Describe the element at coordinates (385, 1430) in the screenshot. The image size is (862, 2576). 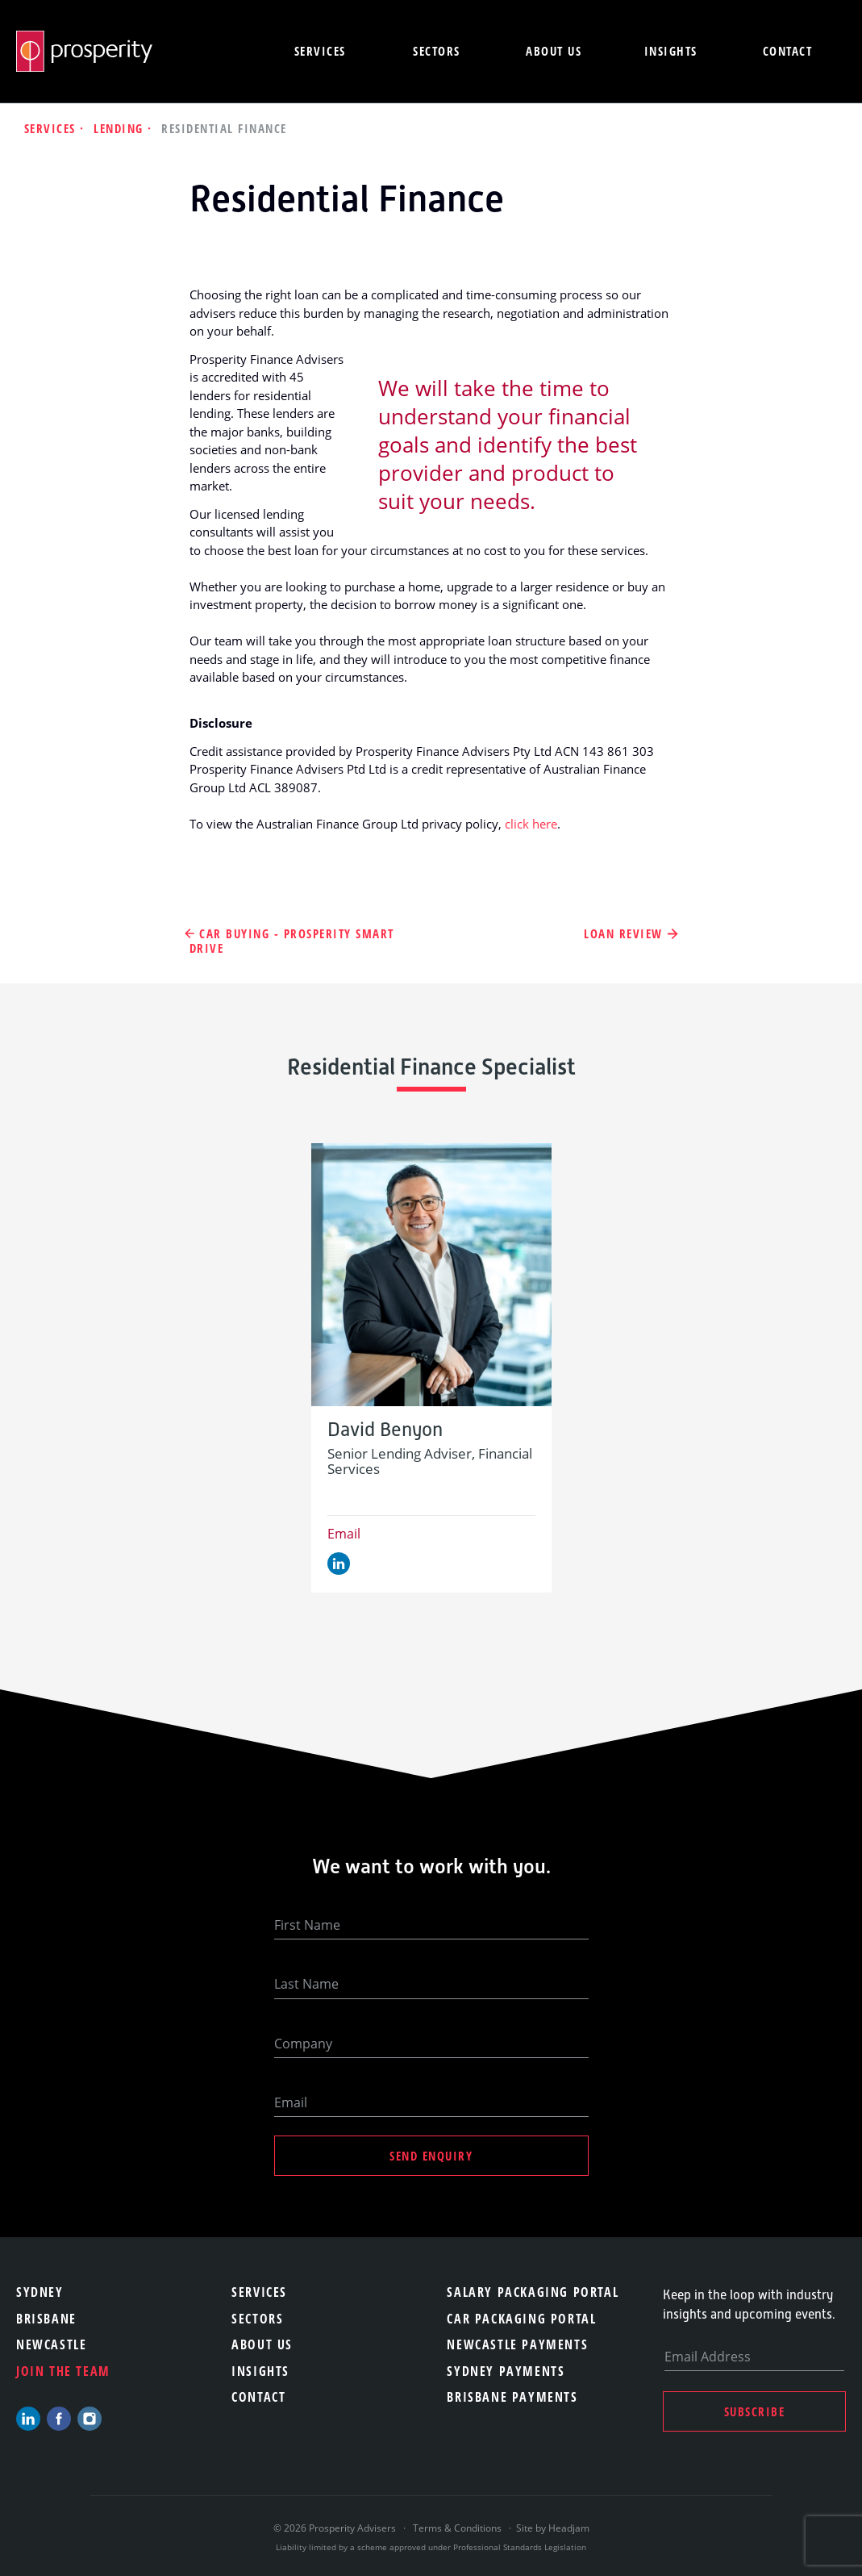
I see `David Benyon` at that location.